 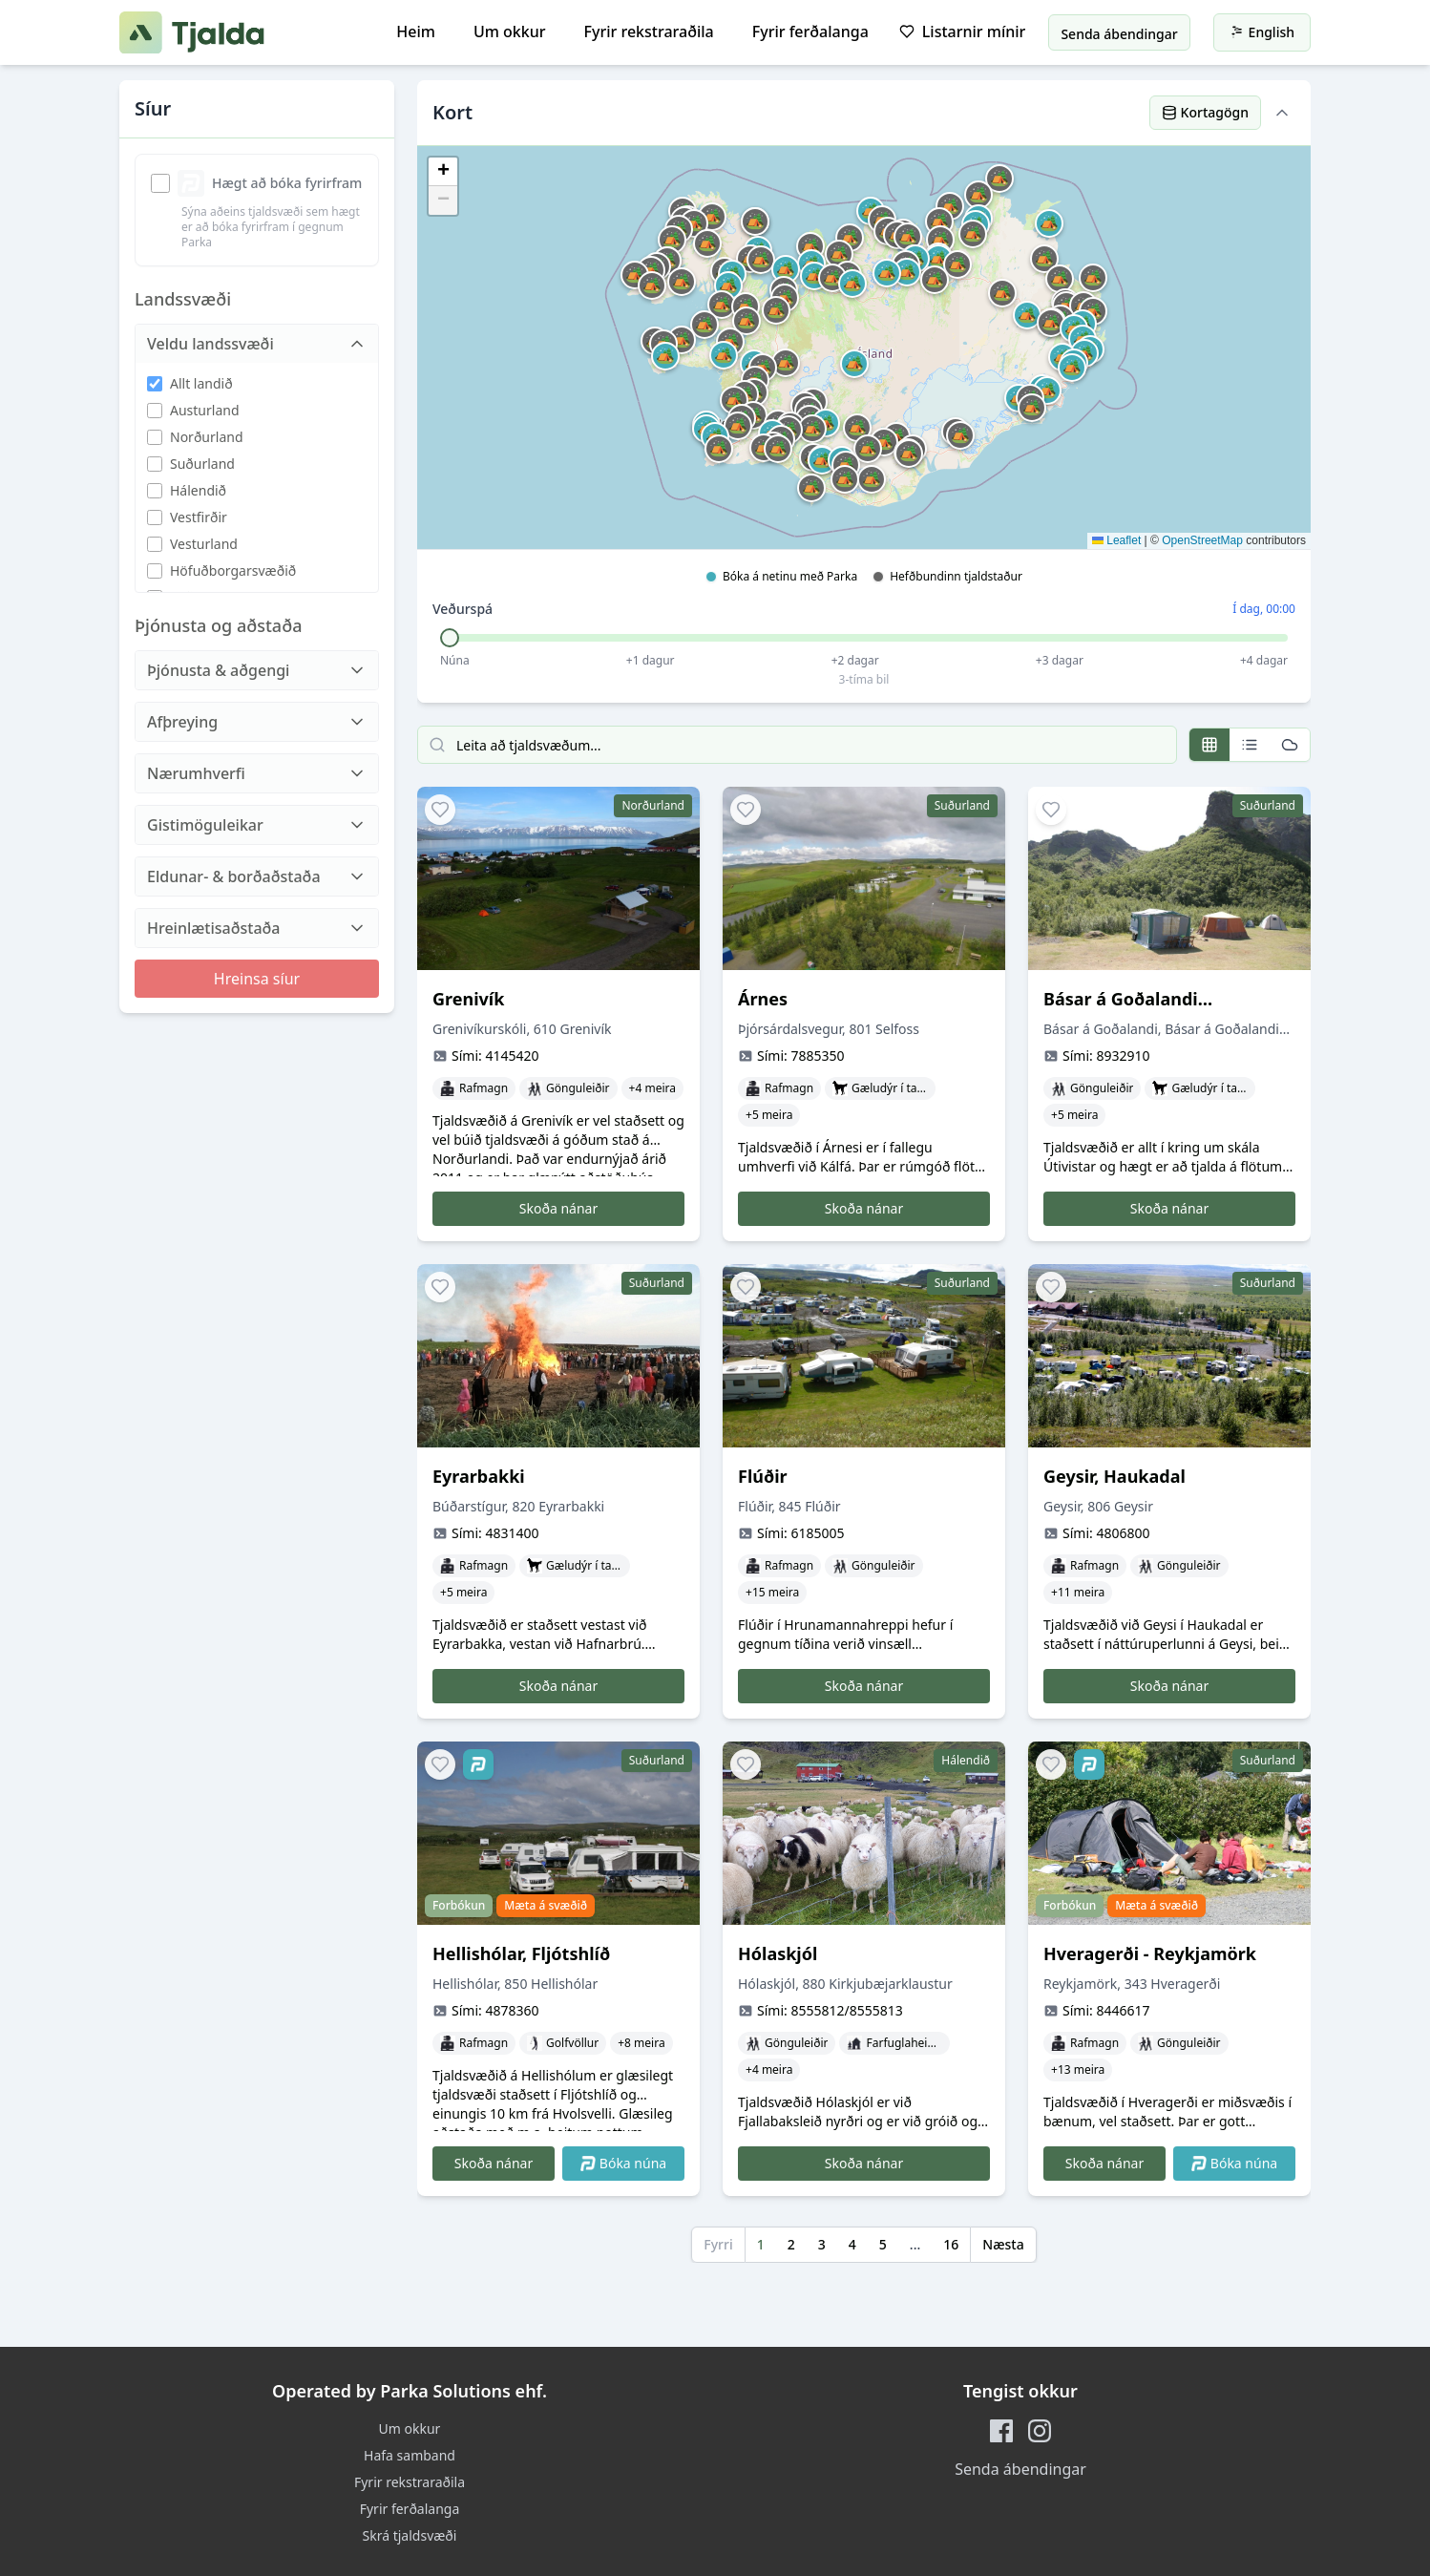 I want to click on Hafa samband, so click(x=409, y=2455).